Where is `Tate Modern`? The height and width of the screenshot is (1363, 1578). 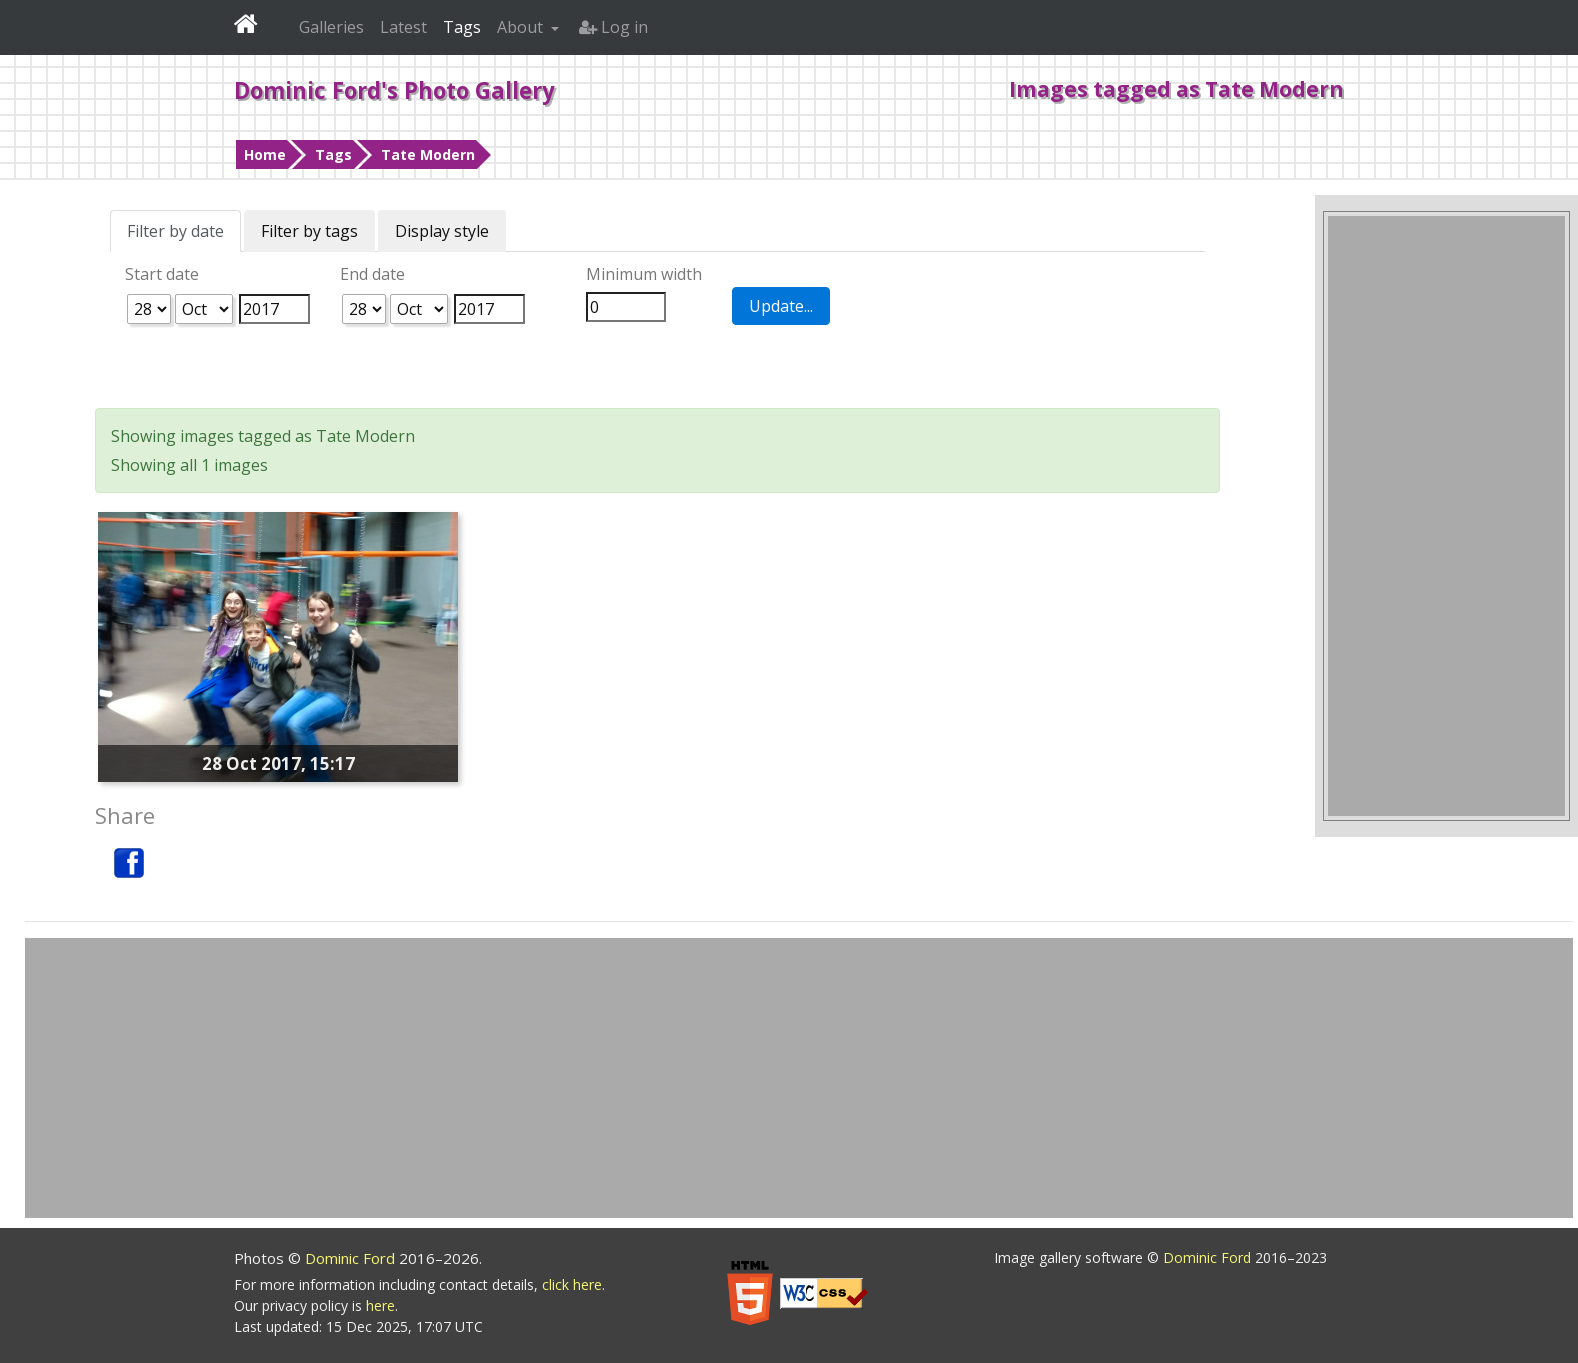 Tate Modern is located at coordinates (428, 154).